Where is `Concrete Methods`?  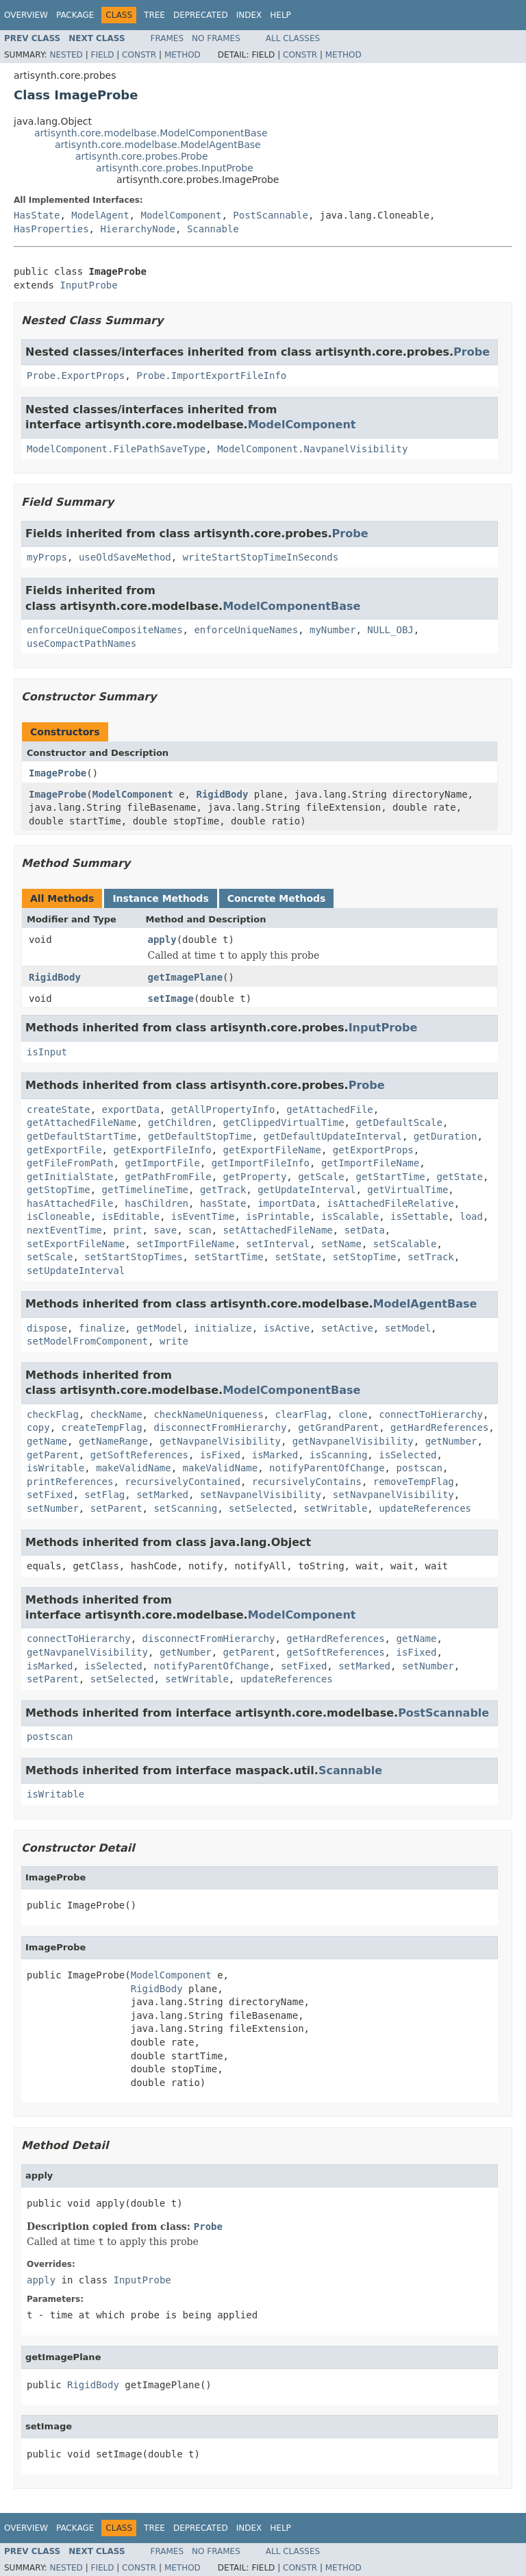
Concrete Methods is located at coordinates (276, 898).